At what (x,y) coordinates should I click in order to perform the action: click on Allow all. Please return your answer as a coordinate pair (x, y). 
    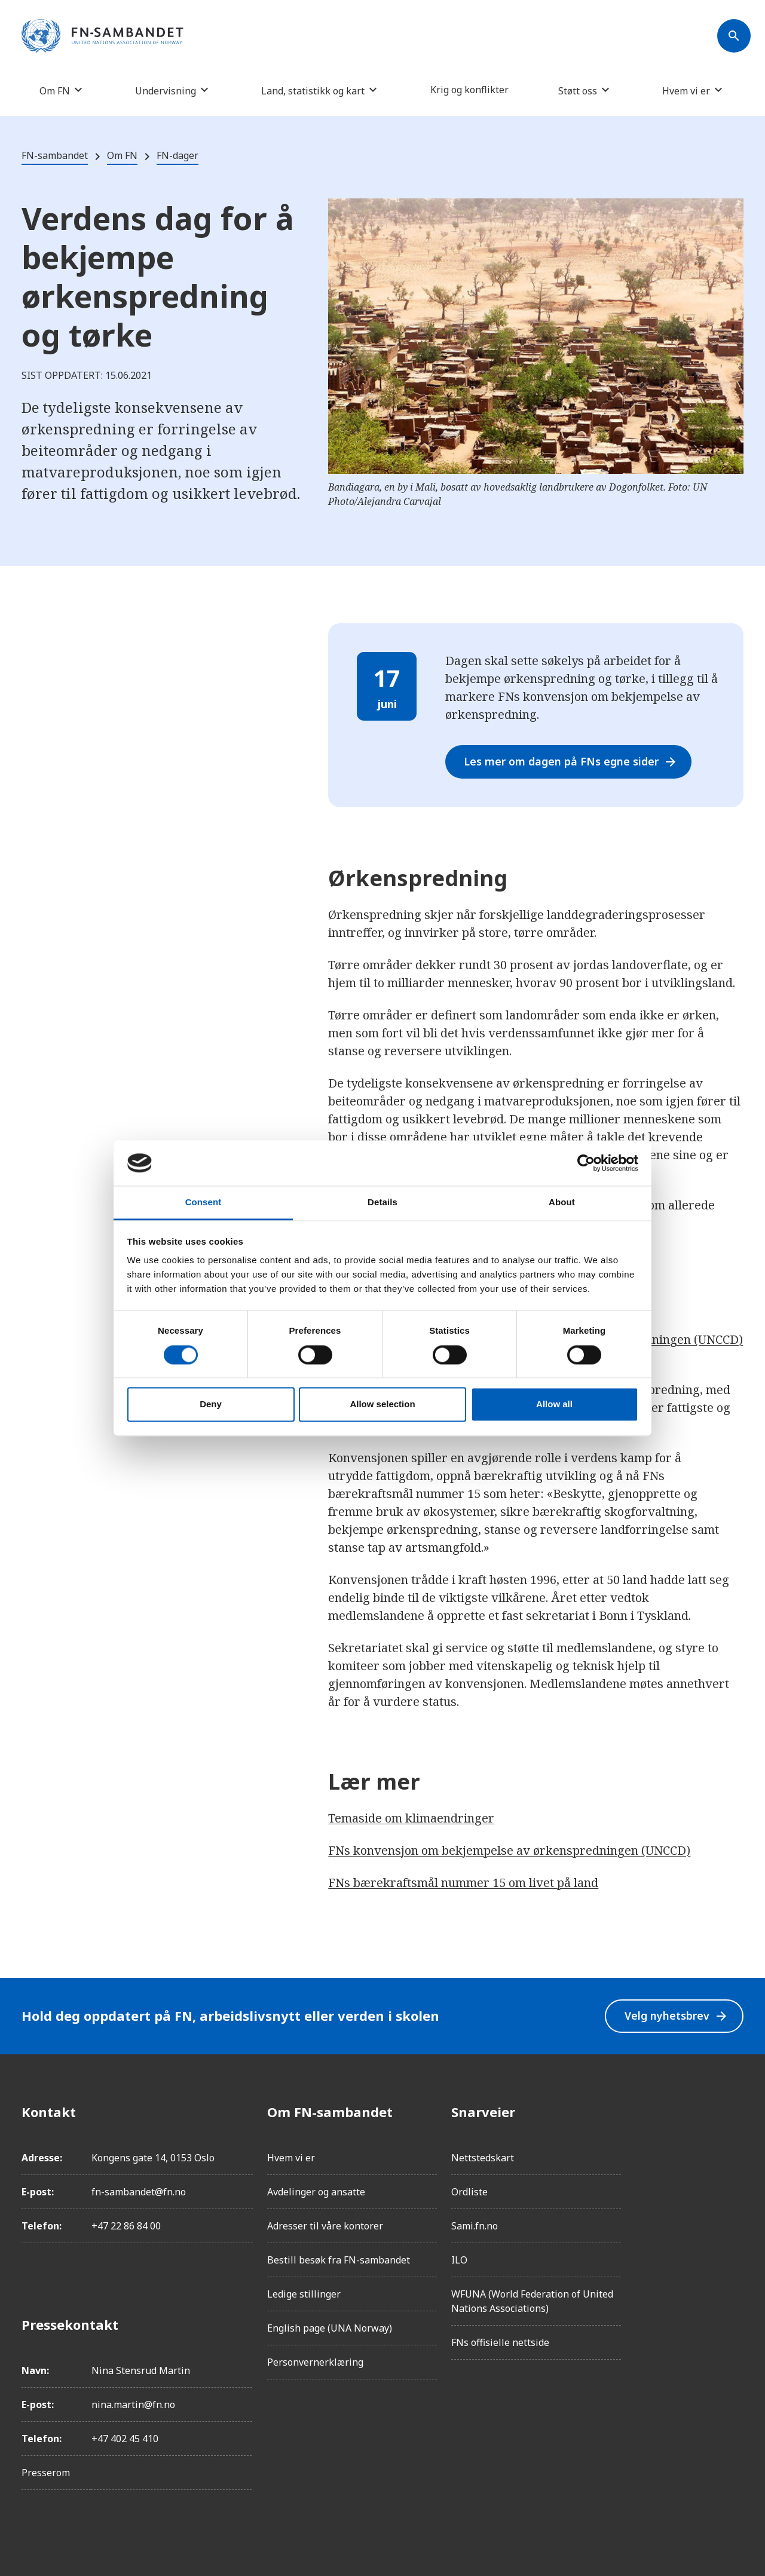
    Looking at the image, I should click on (554, 1404).